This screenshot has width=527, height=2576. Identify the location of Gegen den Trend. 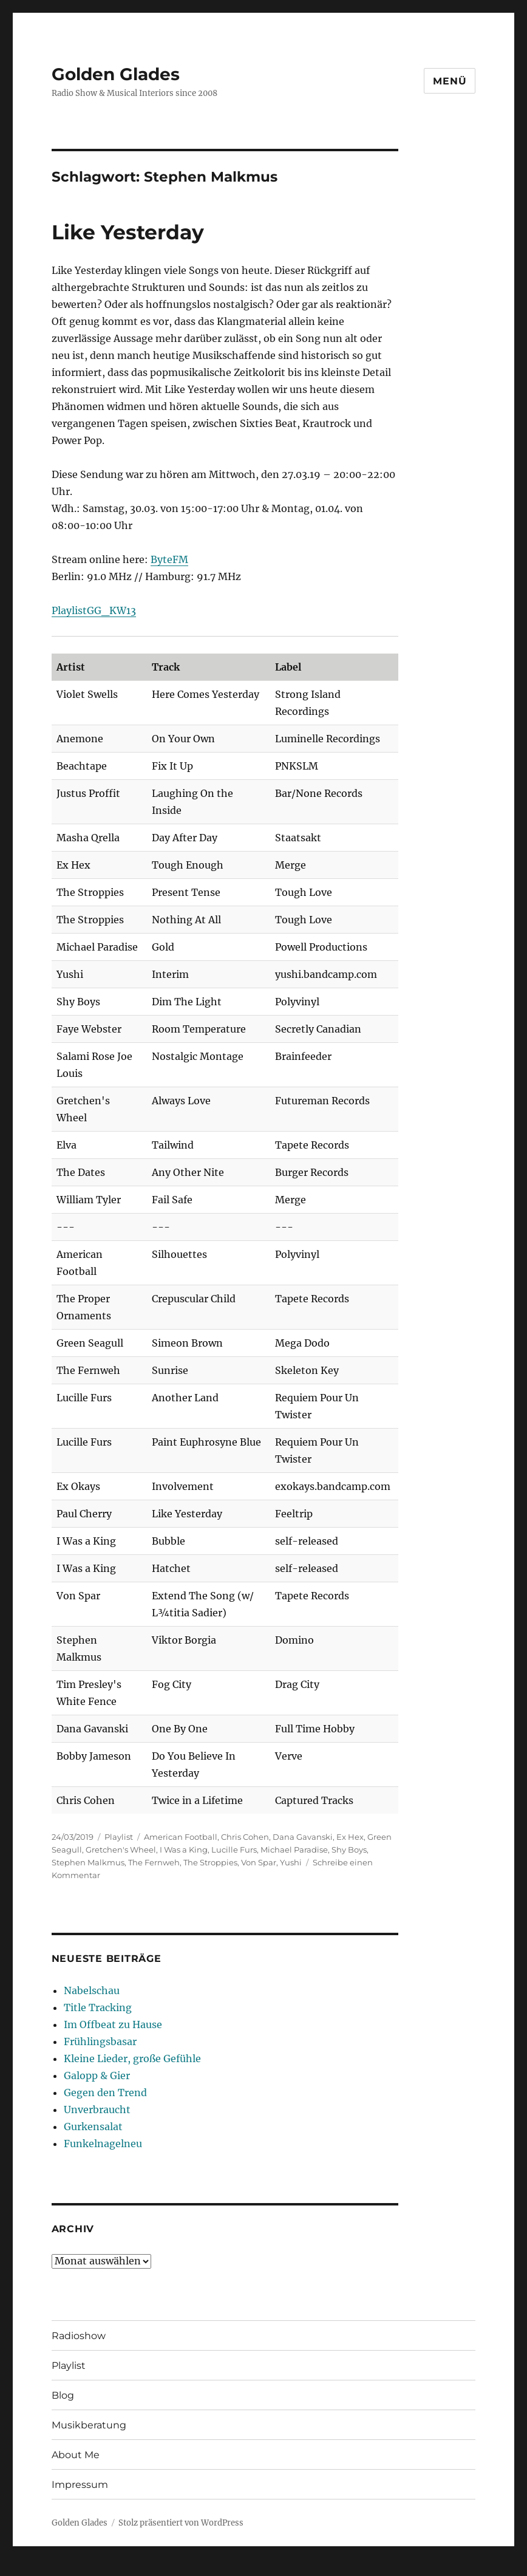
(105, 2092).